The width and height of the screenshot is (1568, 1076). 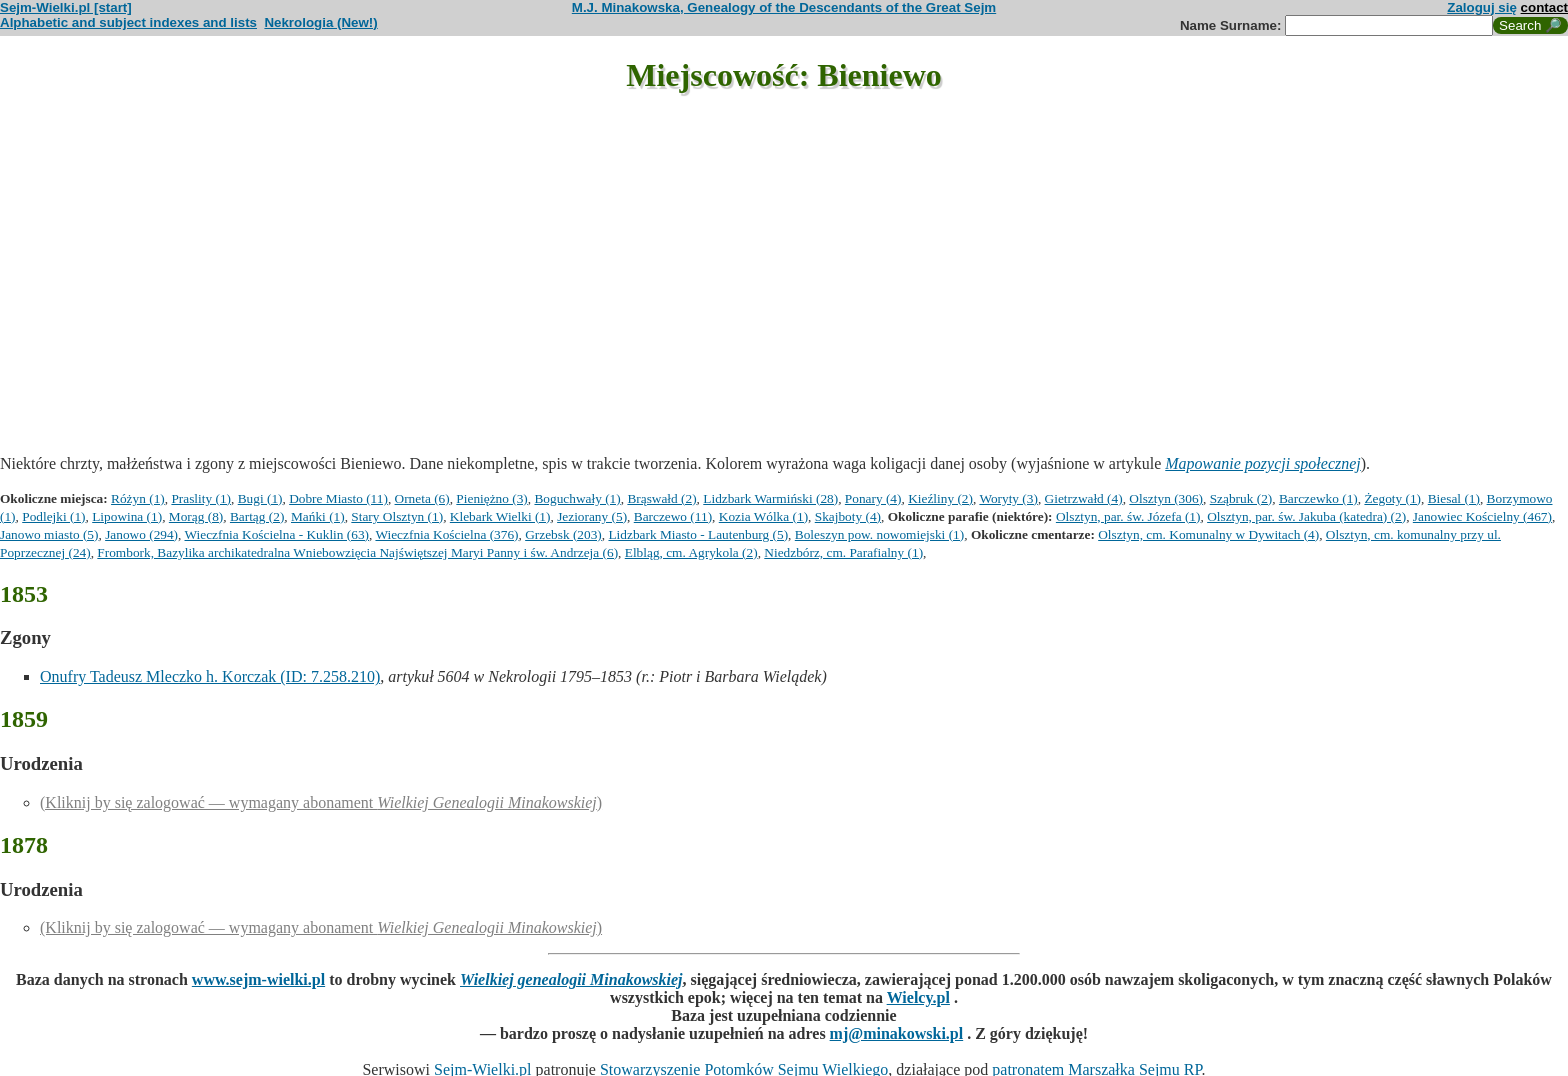 I want to click on Janowiec Kościelny (467), so click(x=1482, y=516).